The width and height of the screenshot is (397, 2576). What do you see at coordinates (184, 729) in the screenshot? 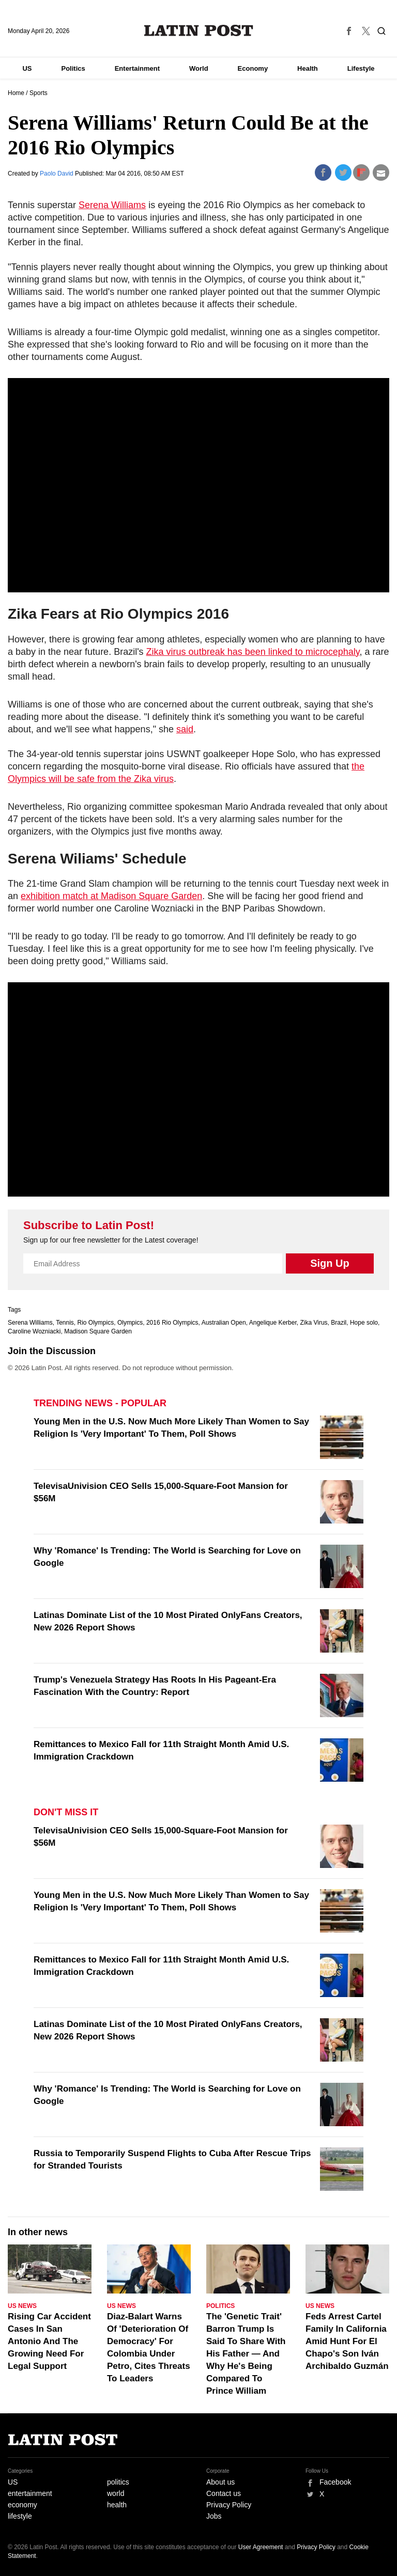
I see `said` at bounding box center [184, 729].